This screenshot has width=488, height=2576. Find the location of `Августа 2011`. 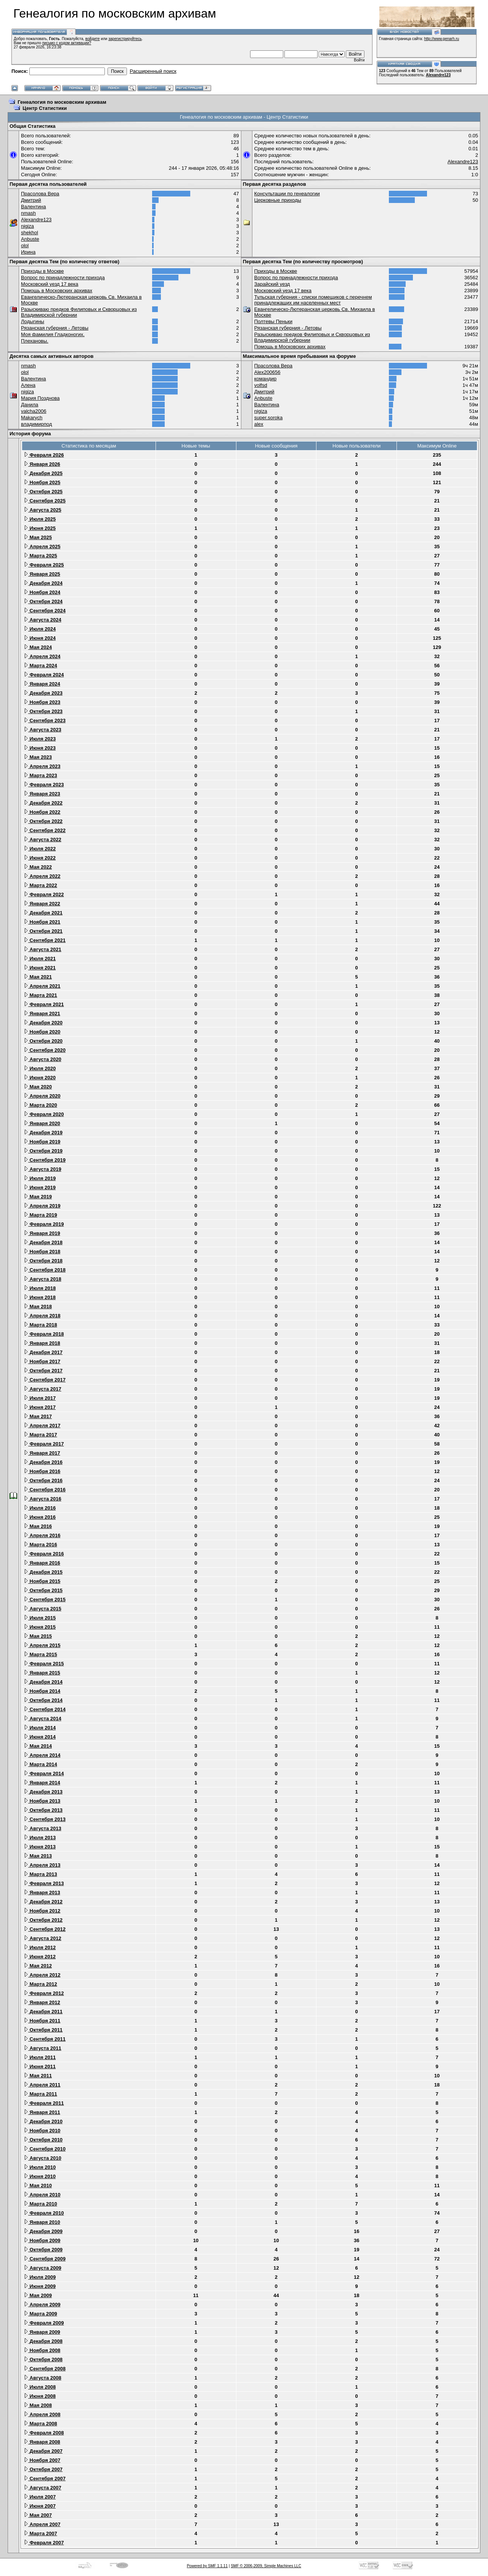

Августа 2011 is located at coordinates (42, 2048).